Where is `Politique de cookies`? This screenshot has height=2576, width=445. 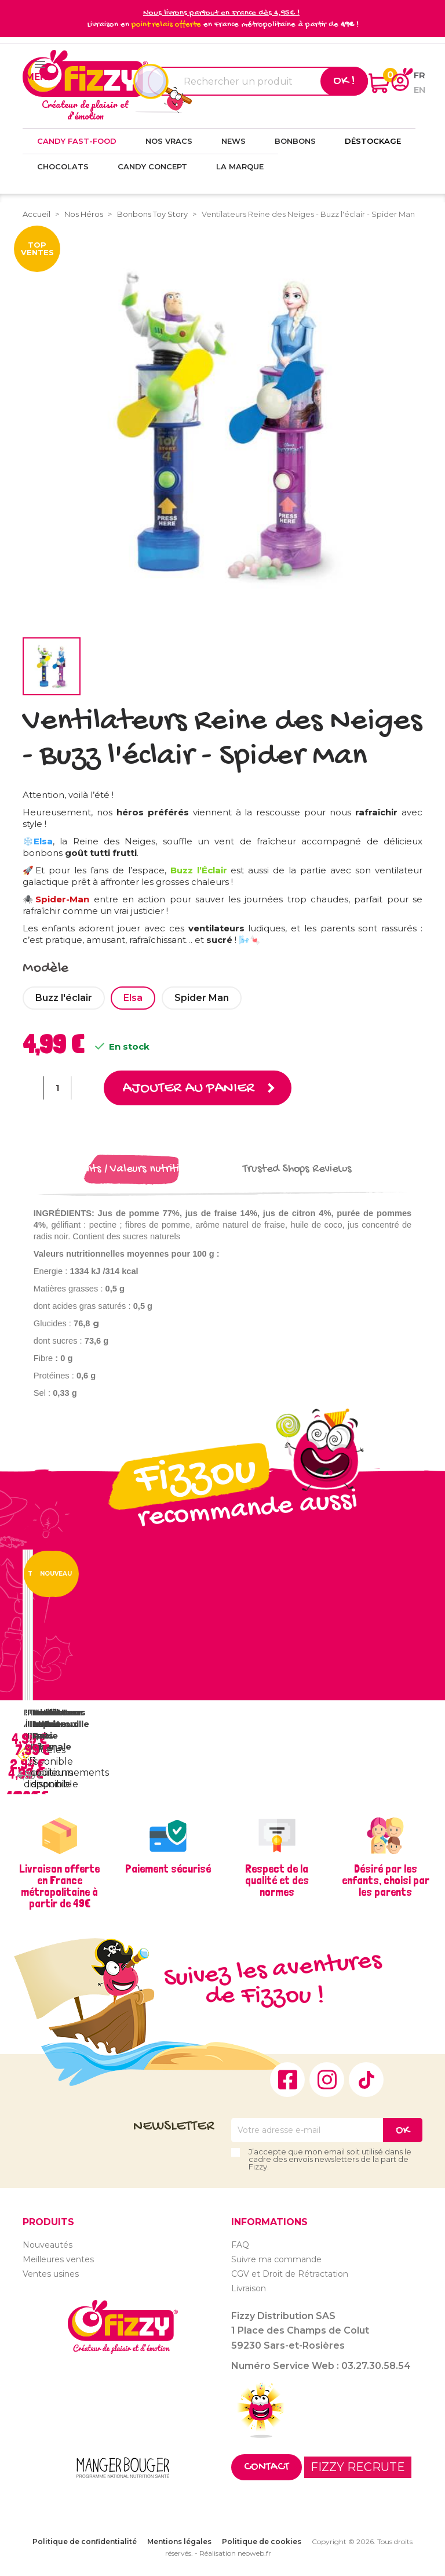
Politique de cookies is located at coordinates (261, 2541).